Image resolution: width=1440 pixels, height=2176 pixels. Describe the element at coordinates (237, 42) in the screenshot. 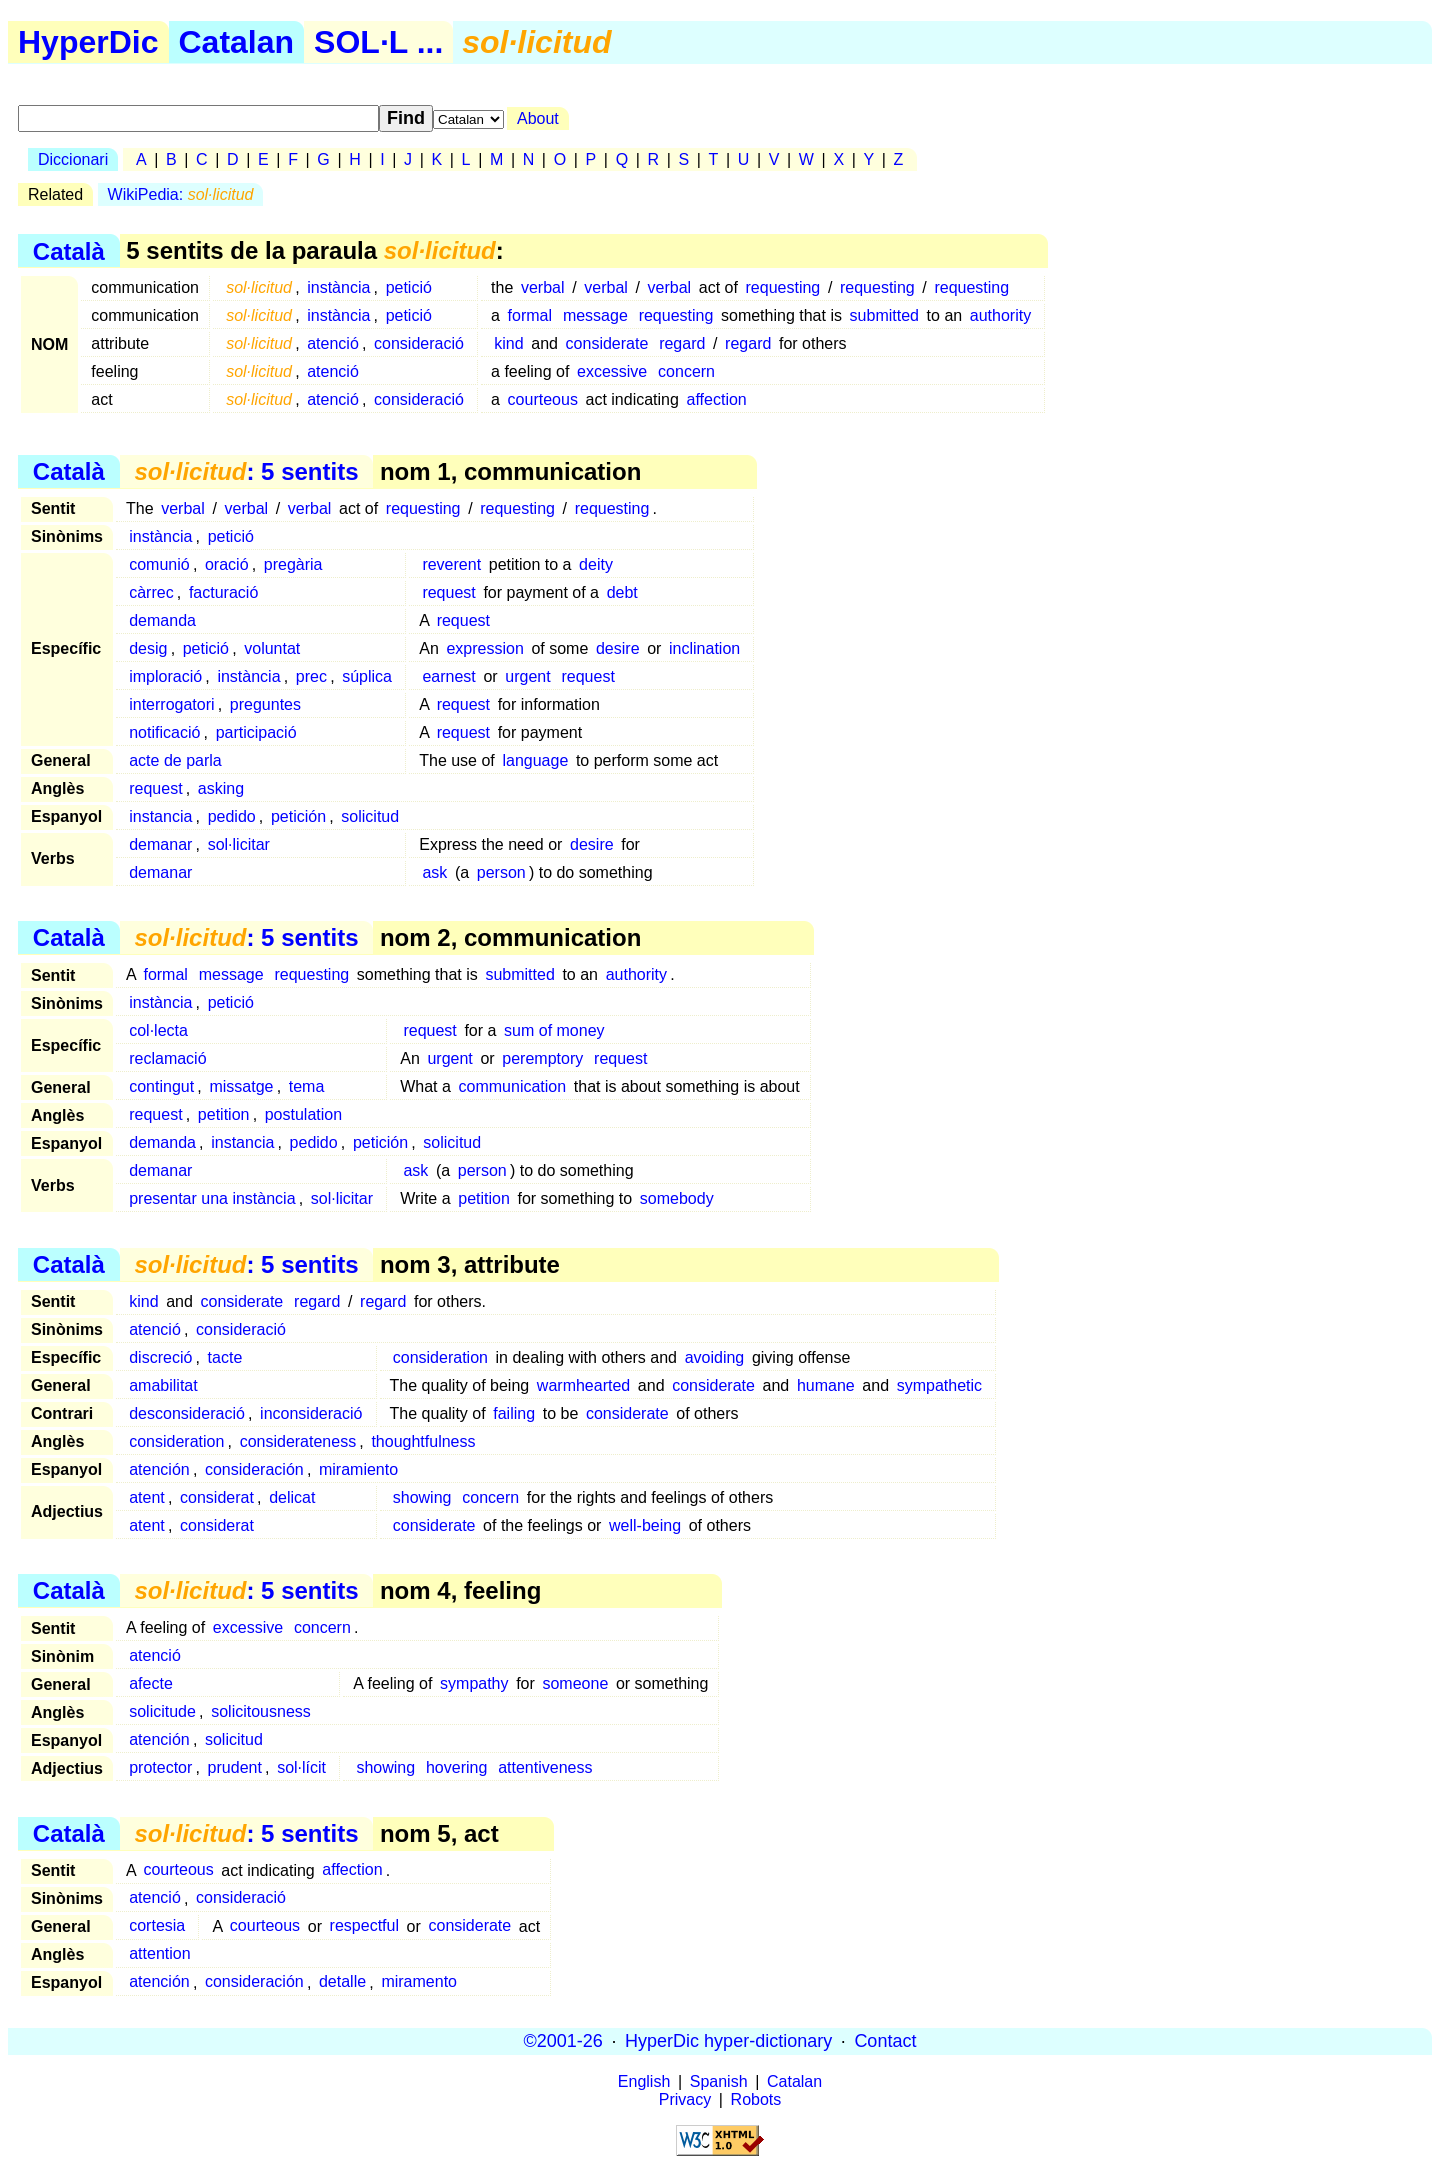

I see `Catalan` at that location.